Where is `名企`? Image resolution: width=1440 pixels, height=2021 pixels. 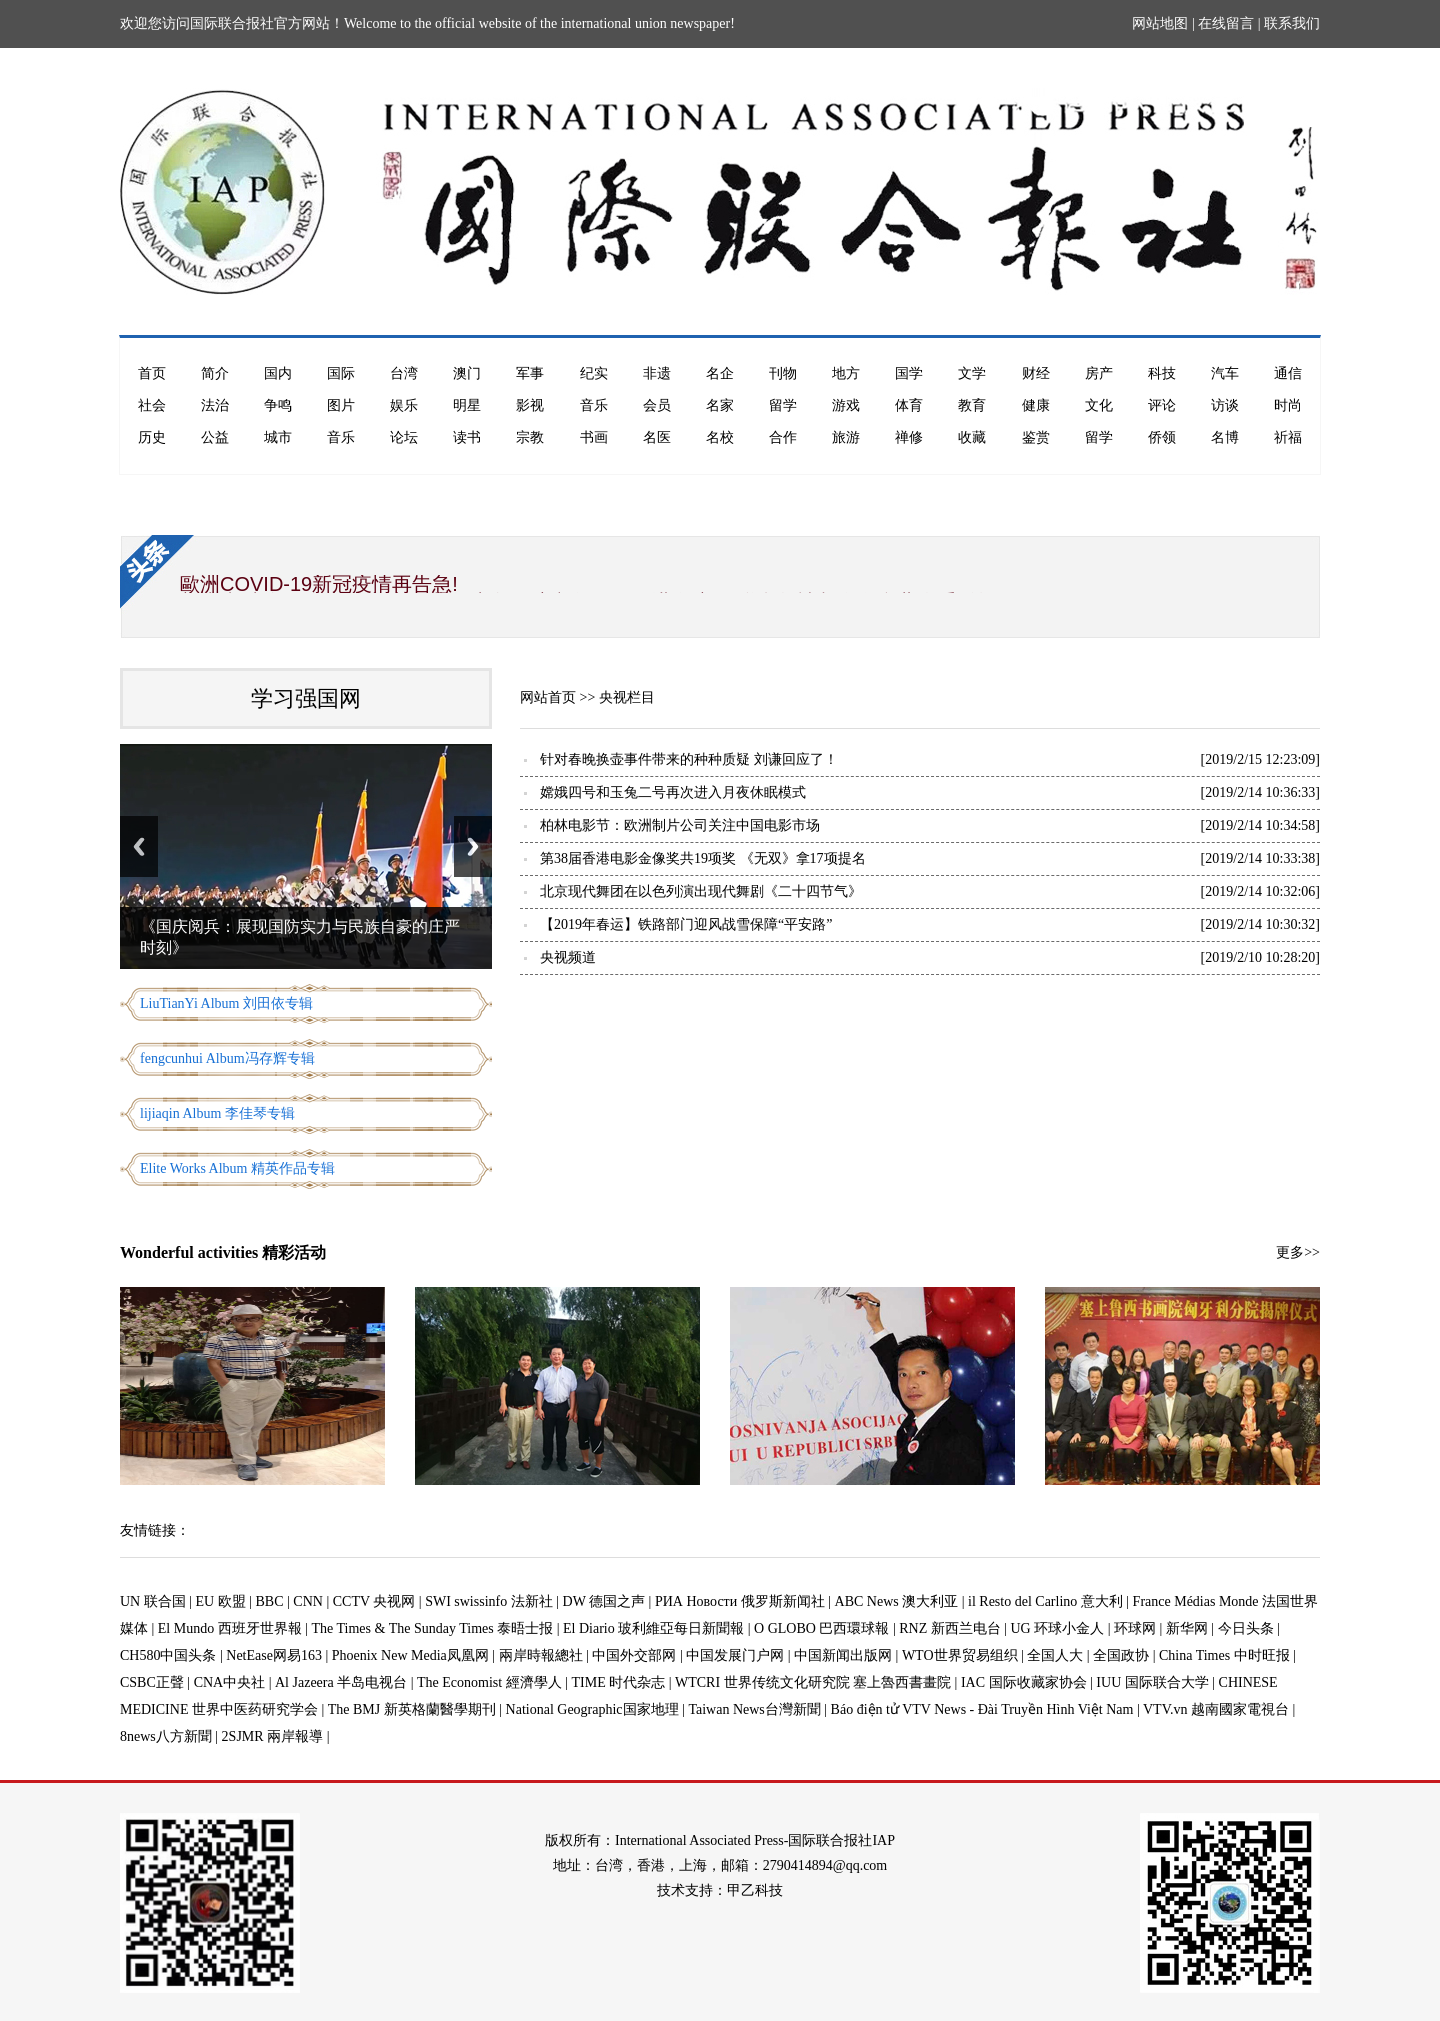
名企 is located at coordinates (720, 373).